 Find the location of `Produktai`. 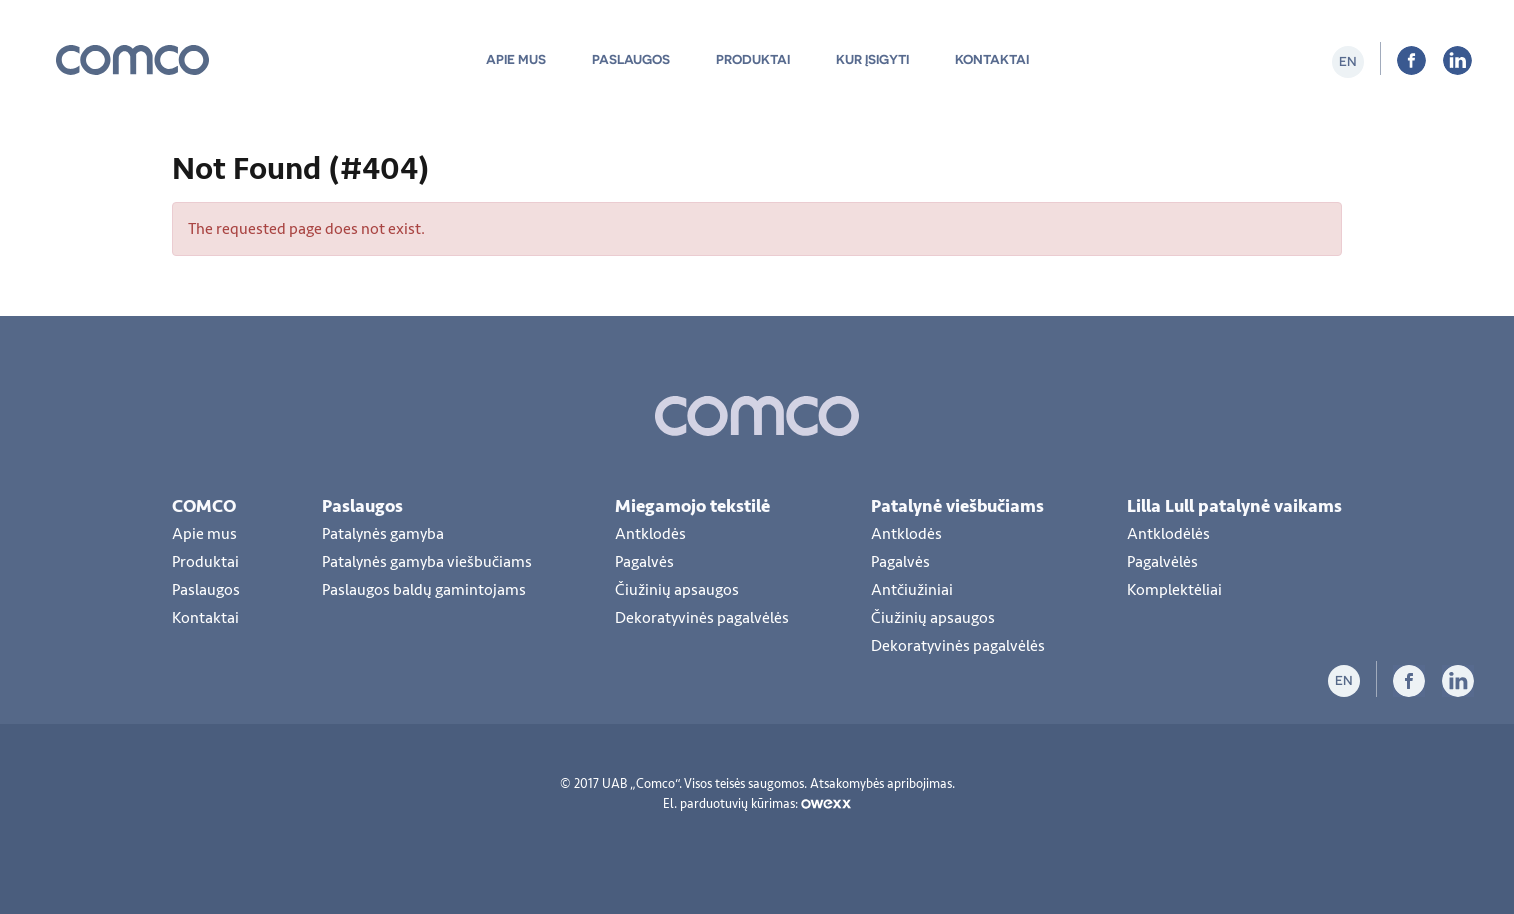

Produktai is located at coordinates (753, 59).